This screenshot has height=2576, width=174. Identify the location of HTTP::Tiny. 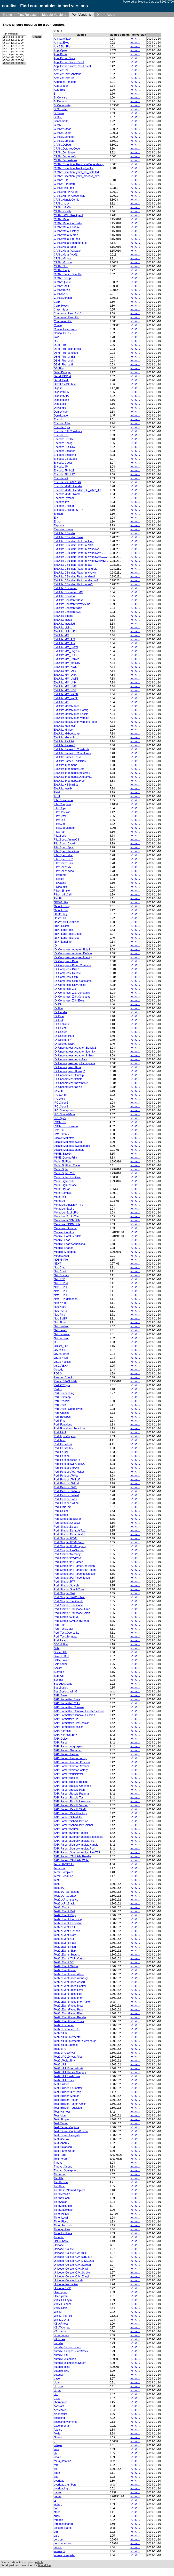
(60, 914).